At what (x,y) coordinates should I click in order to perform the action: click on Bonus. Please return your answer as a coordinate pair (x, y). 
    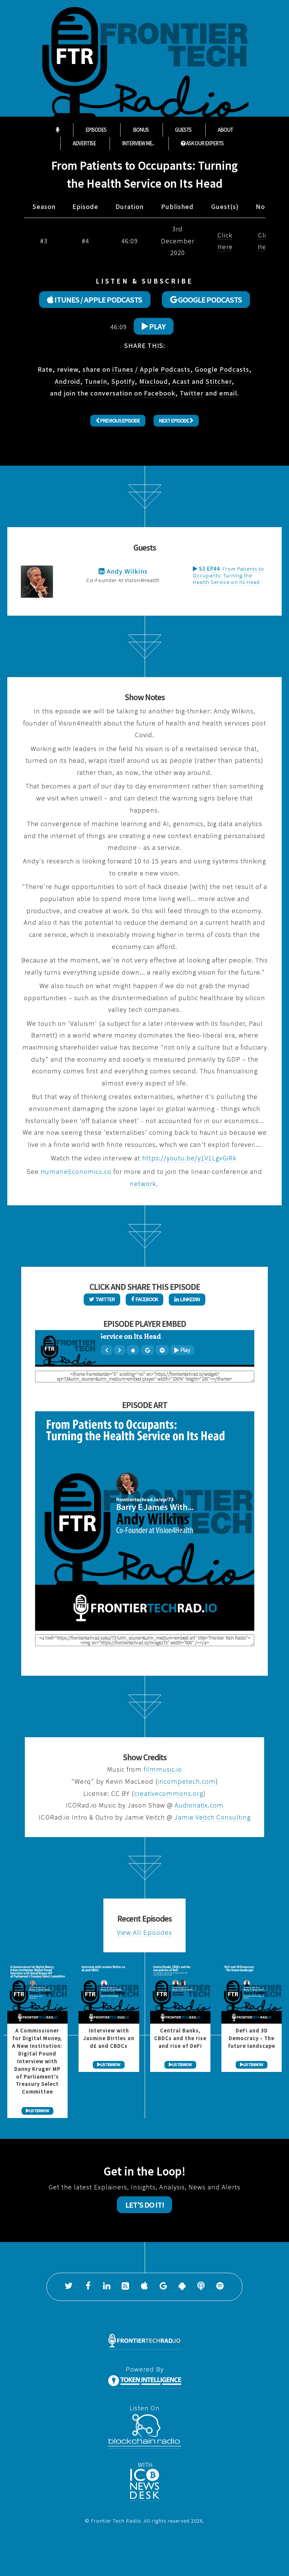
    Looking at the image, I should click on (141, 130).